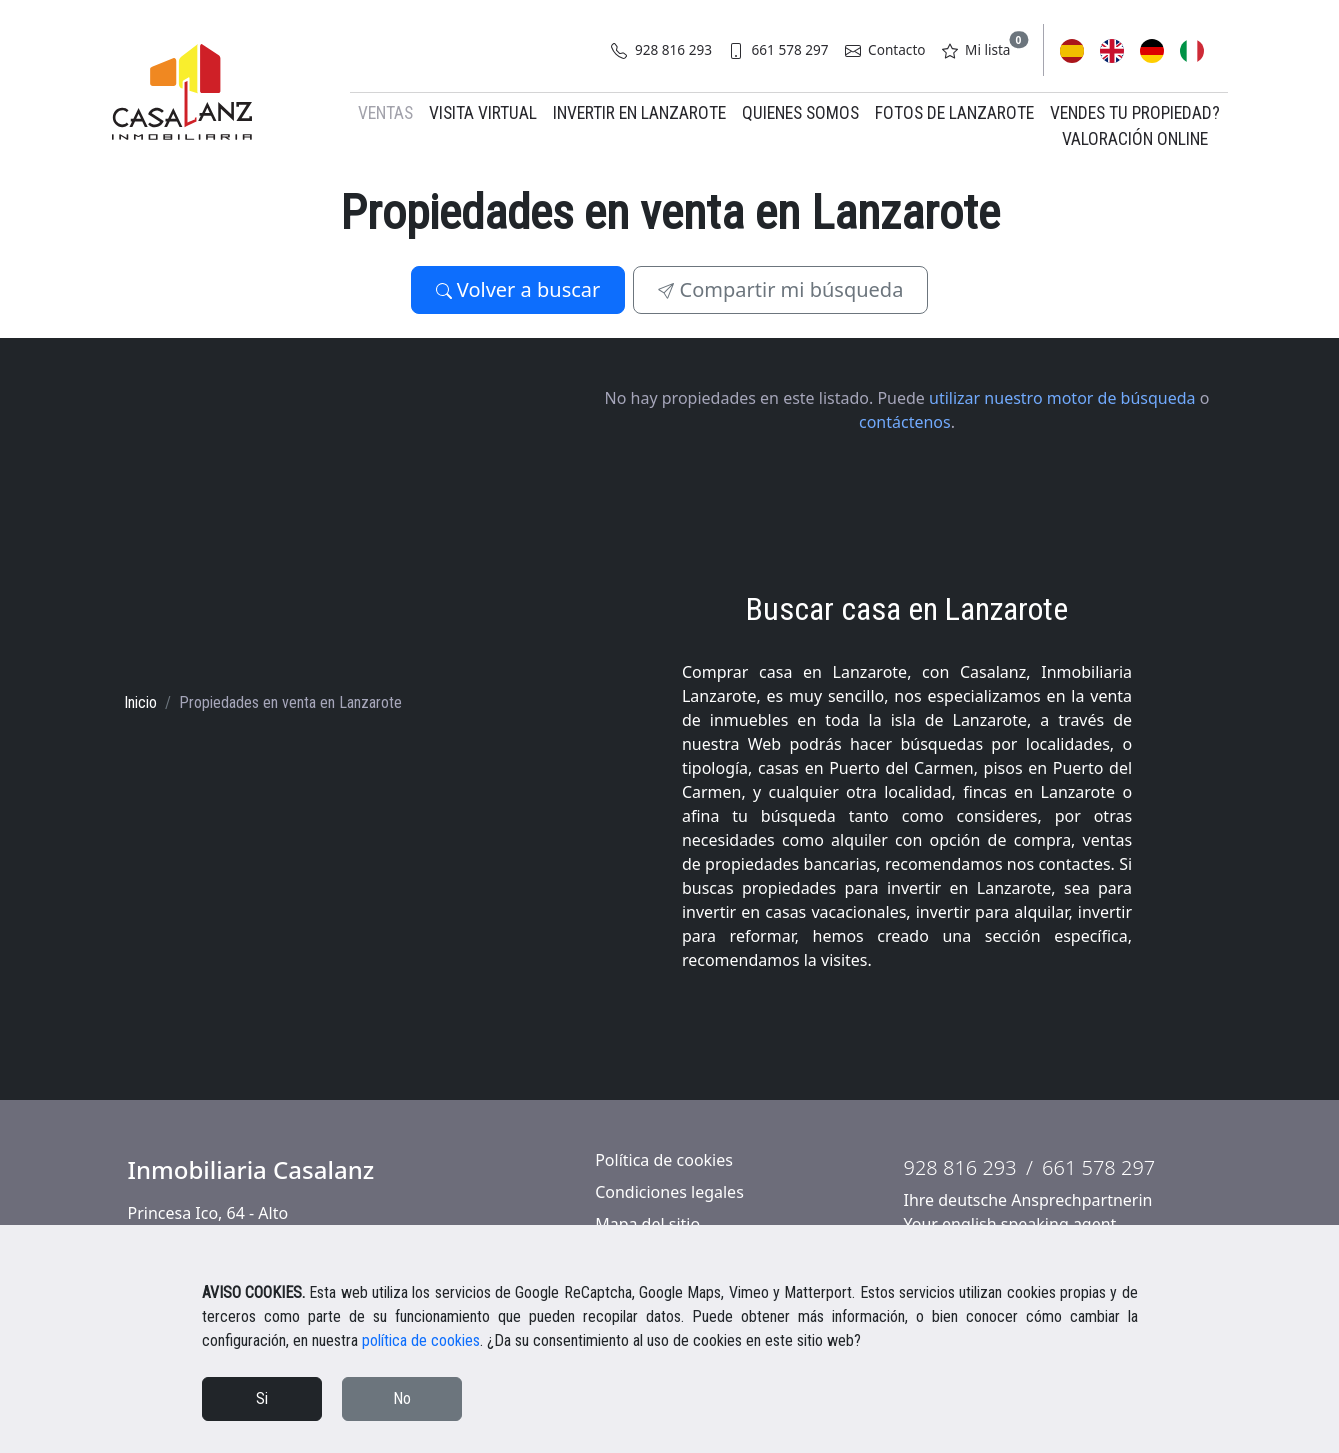 This screenshot has width=1339, height=1453. What do you see at coordinates (669, 1192) in the screenshot?
I see `Condiciones legales` at bounding box center [669, 1192].